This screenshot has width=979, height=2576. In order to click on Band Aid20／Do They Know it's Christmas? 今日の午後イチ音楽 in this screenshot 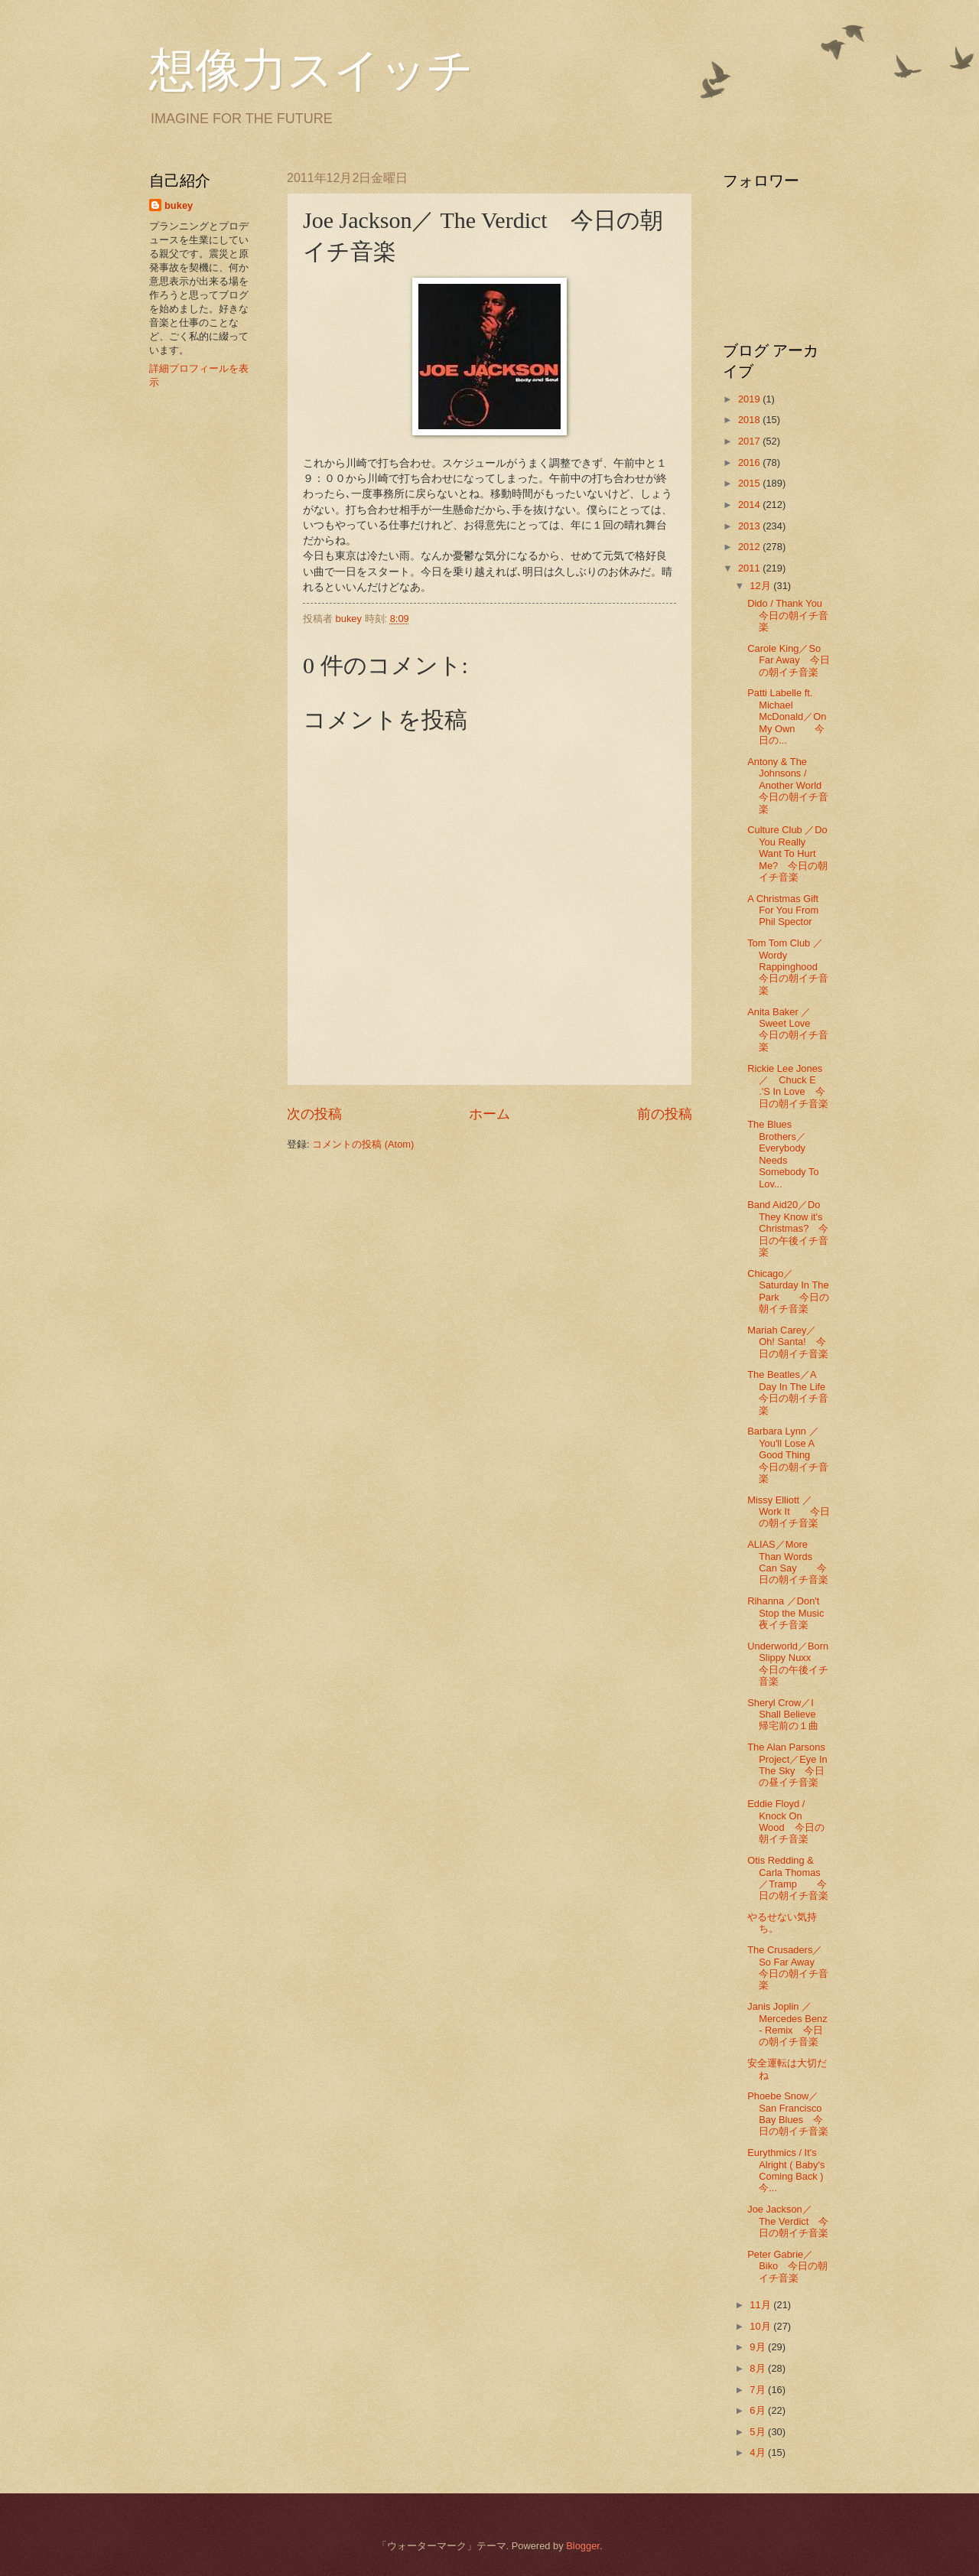, I will do `click(787, 1228)`.